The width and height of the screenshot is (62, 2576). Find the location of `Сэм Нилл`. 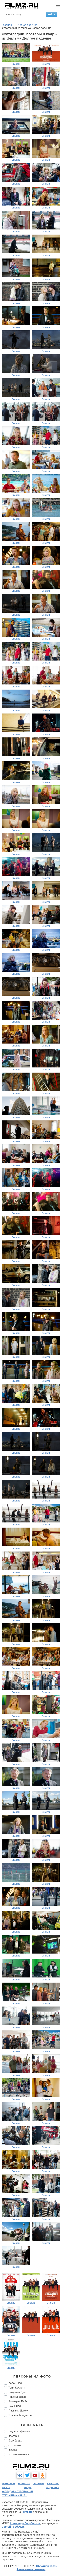

Сэм Нилл is located at coordinates (14, 2406).